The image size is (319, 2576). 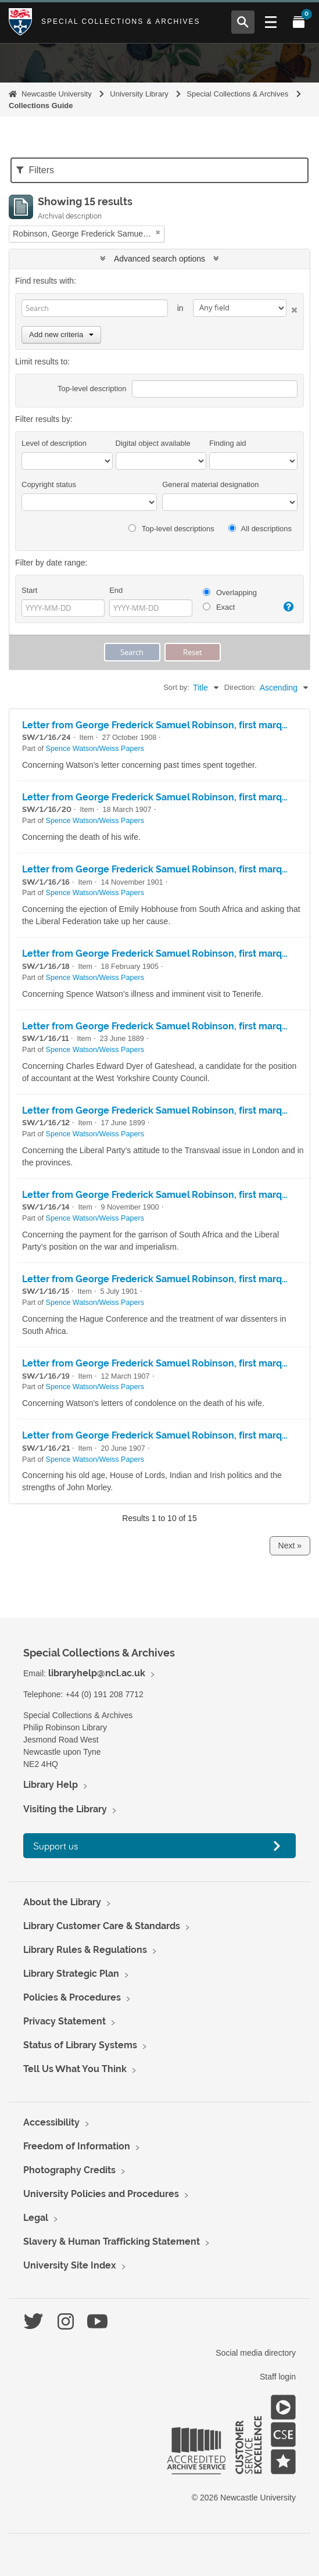 What do you see at coordinates (35, 2217) in the screenshot?
I see `Legal` at bounding box center [35, 2217].